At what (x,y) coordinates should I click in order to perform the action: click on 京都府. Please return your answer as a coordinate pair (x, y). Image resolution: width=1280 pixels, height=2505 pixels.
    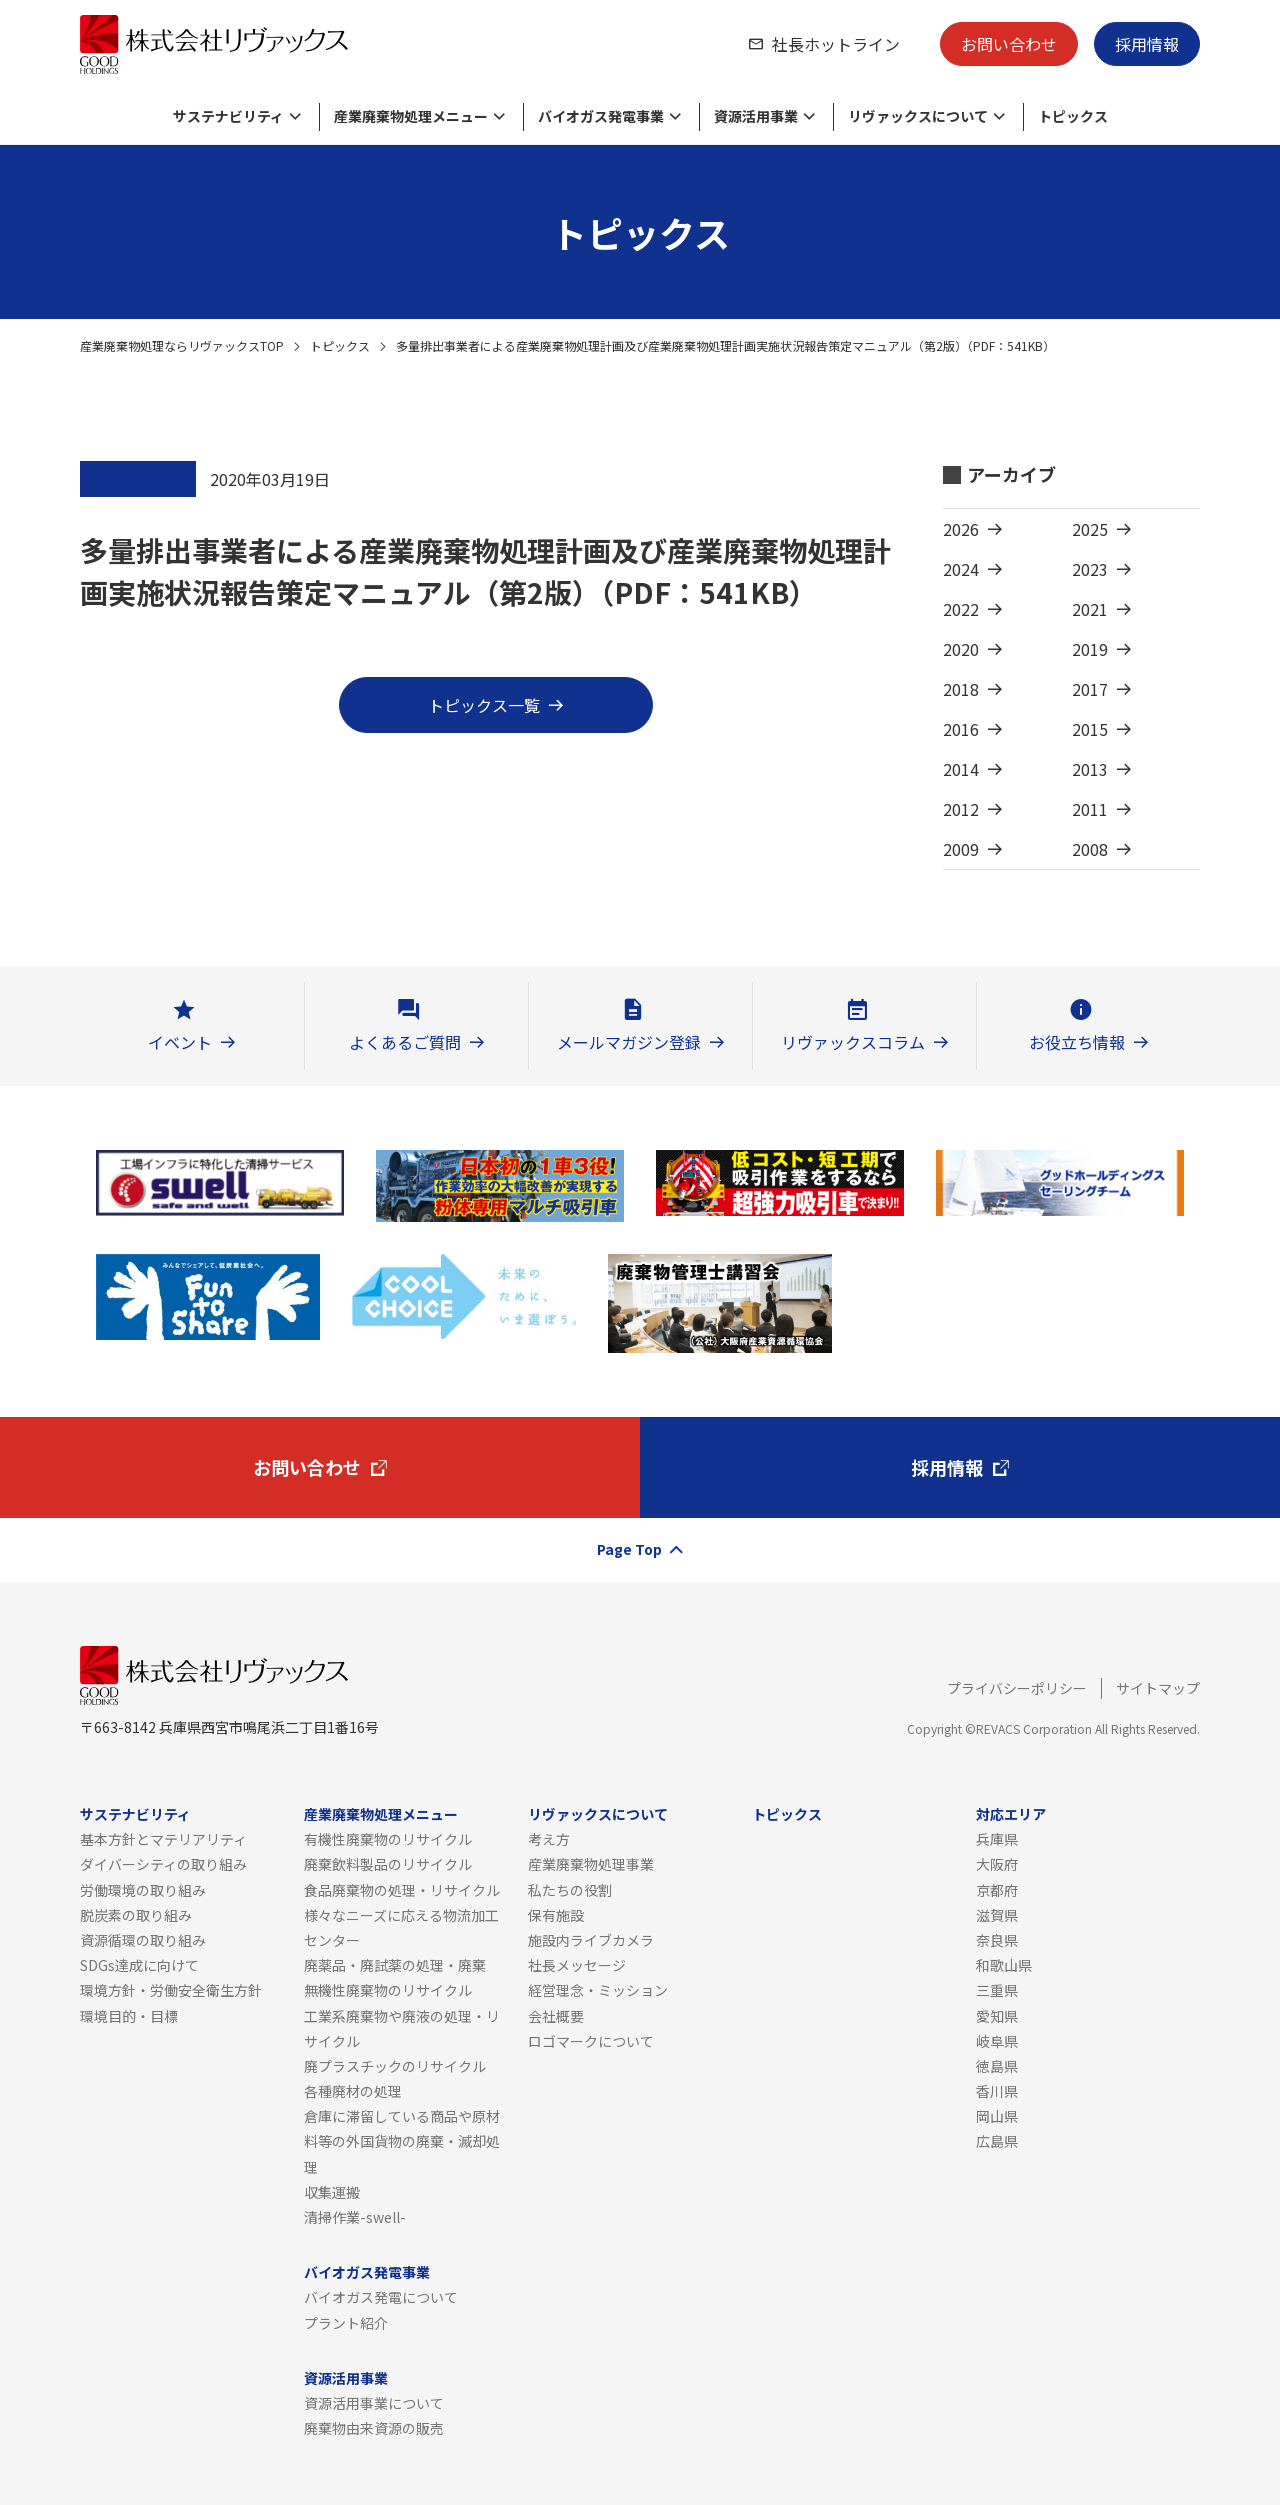
    Looking at the image, I should click on (997, 1890).